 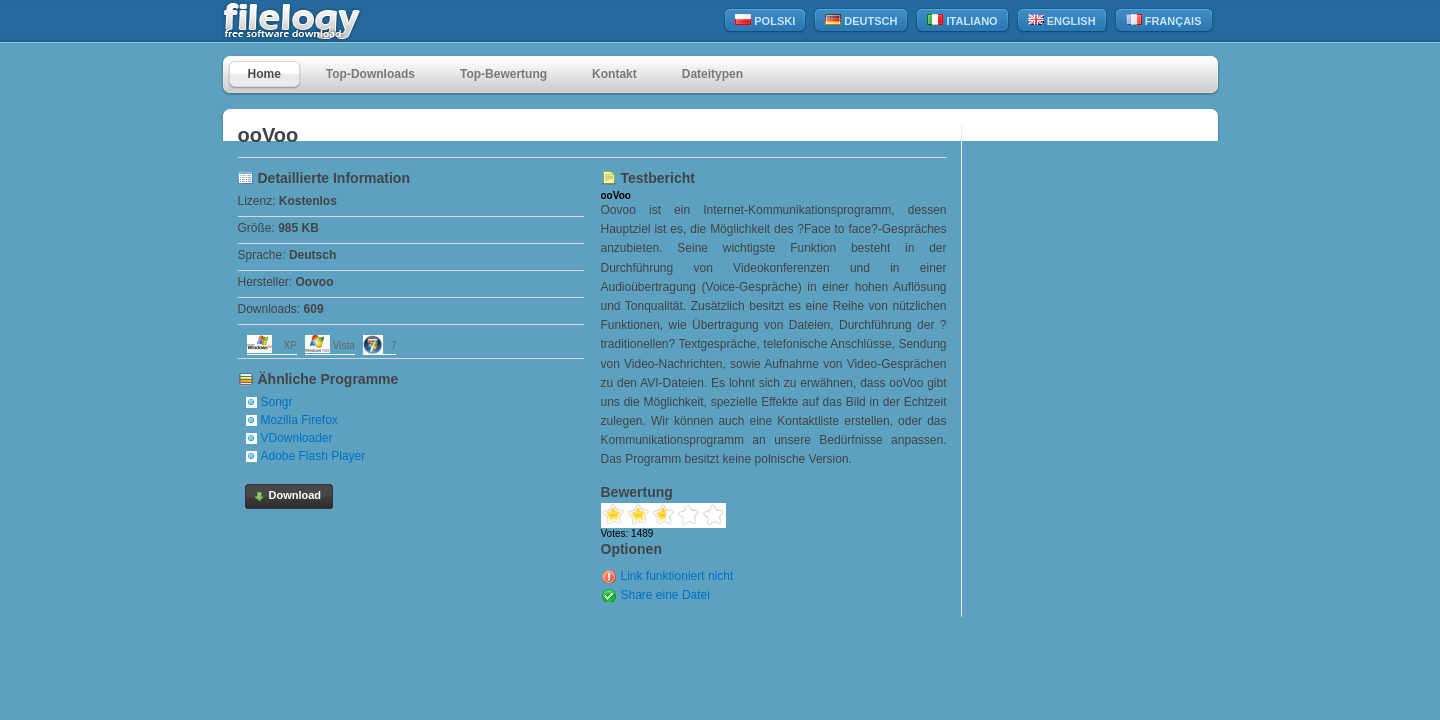 What do you see at coordinates (712, 74) in the screenshot?
I see `Dateitypen` at bounding box center [712, 74].